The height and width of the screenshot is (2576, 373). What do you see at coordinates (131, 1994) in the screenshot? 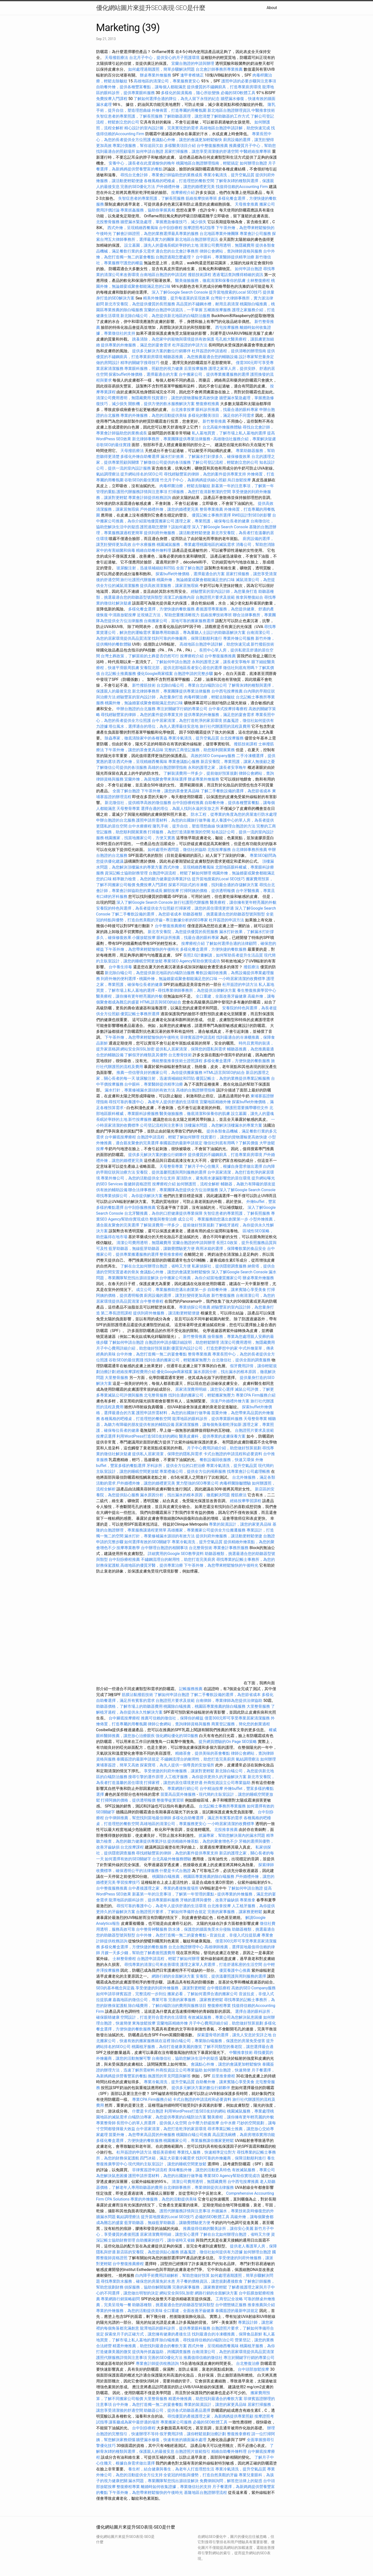
I see `如何申請菲律賓簽證，完整流程一步到位` at bounding box center [131, 1994].